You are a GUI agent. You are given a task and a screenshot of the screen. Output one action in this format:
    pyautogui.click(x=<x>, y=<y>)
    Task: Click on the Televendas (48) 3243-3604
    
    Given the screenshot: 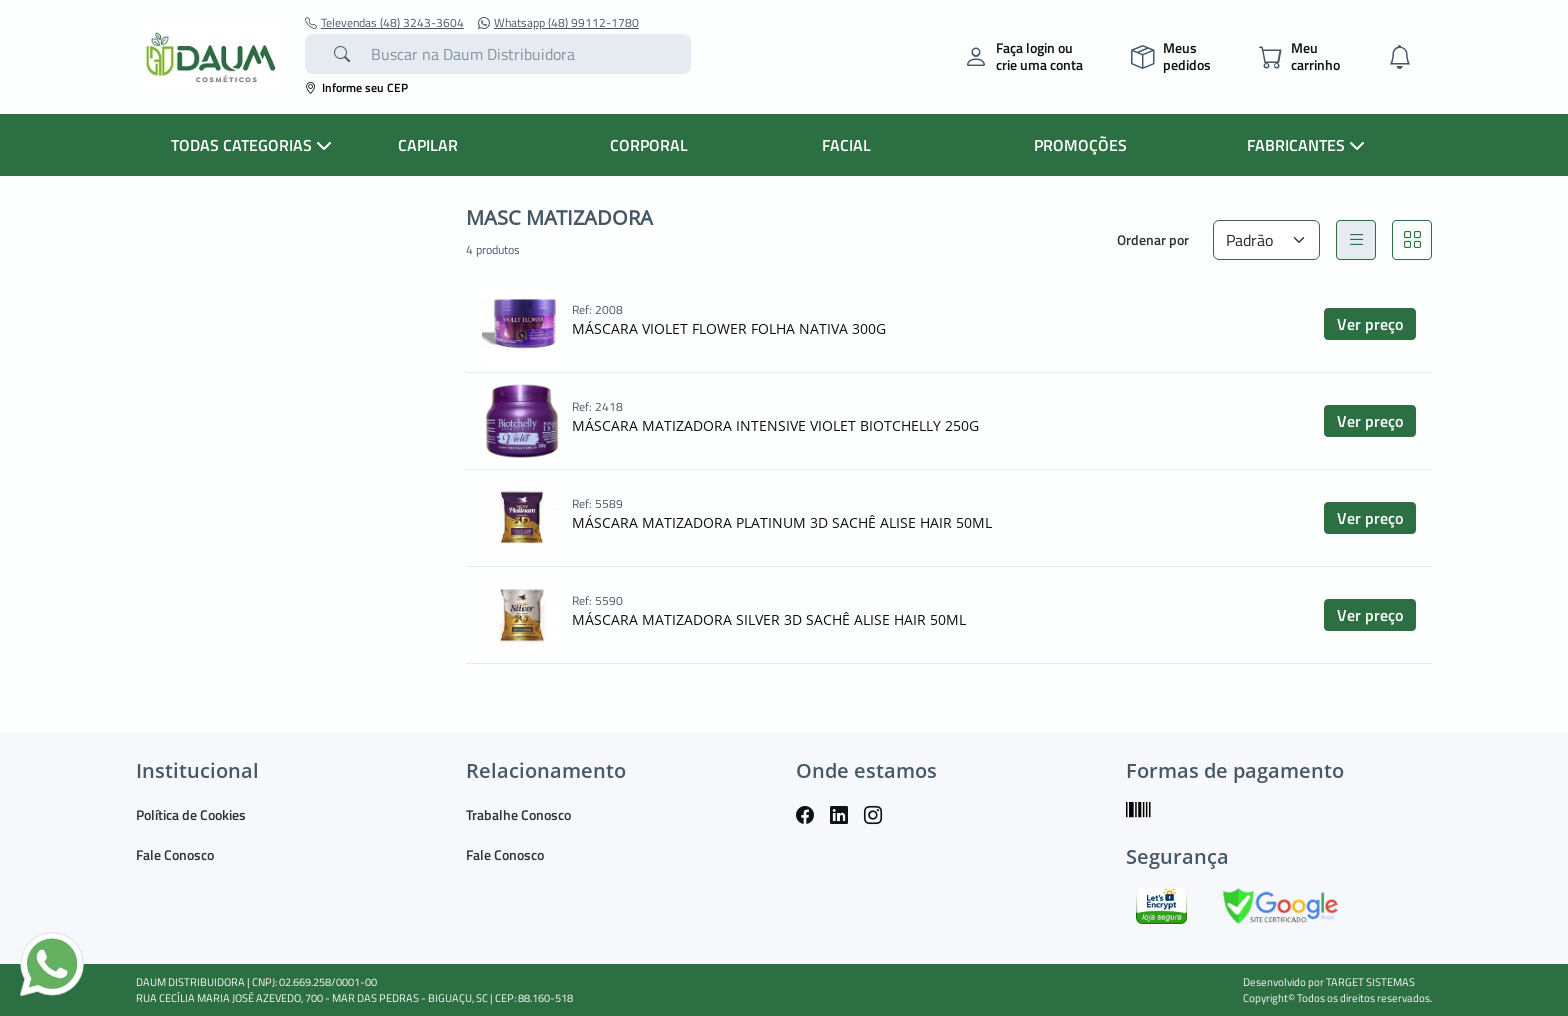 What is the action you would take?
    pyautogui.click(x=384, y=23)
    